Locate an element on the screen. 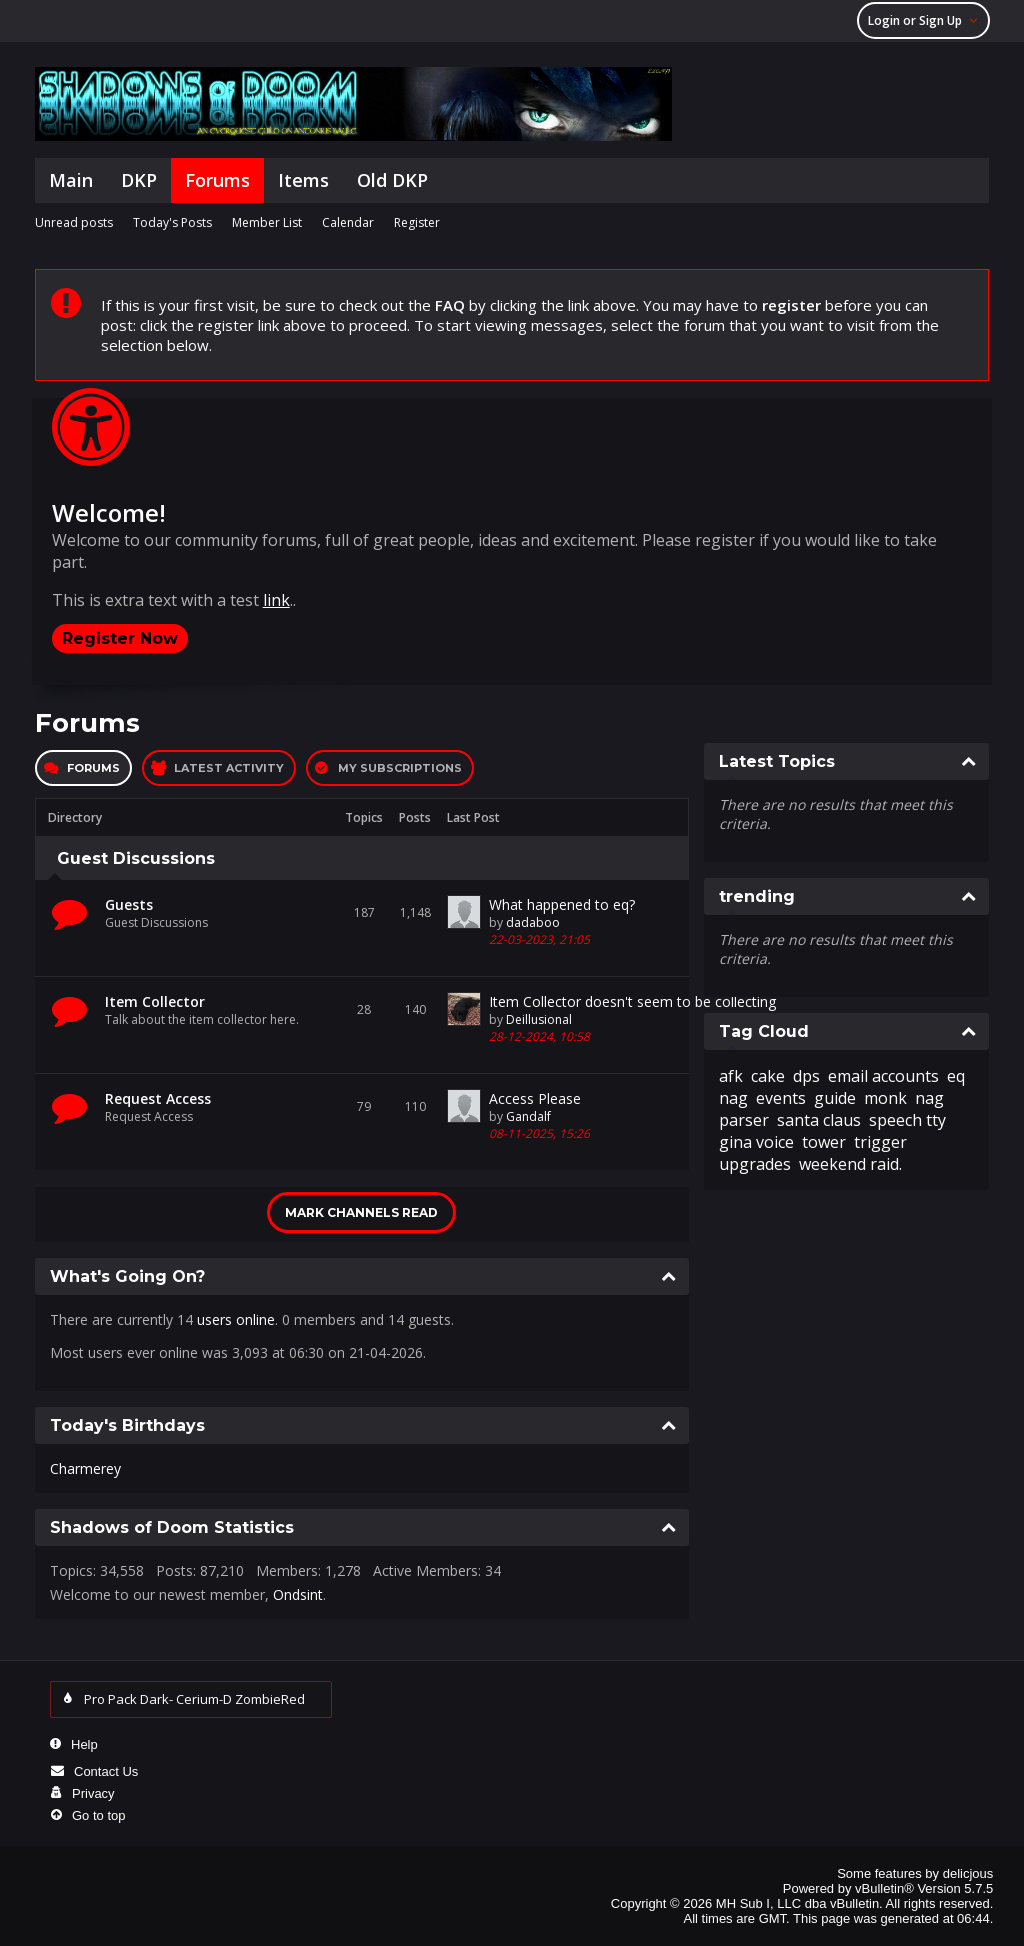 The image size is (1024, 1946). dps is located at coordinates (806, 1076).